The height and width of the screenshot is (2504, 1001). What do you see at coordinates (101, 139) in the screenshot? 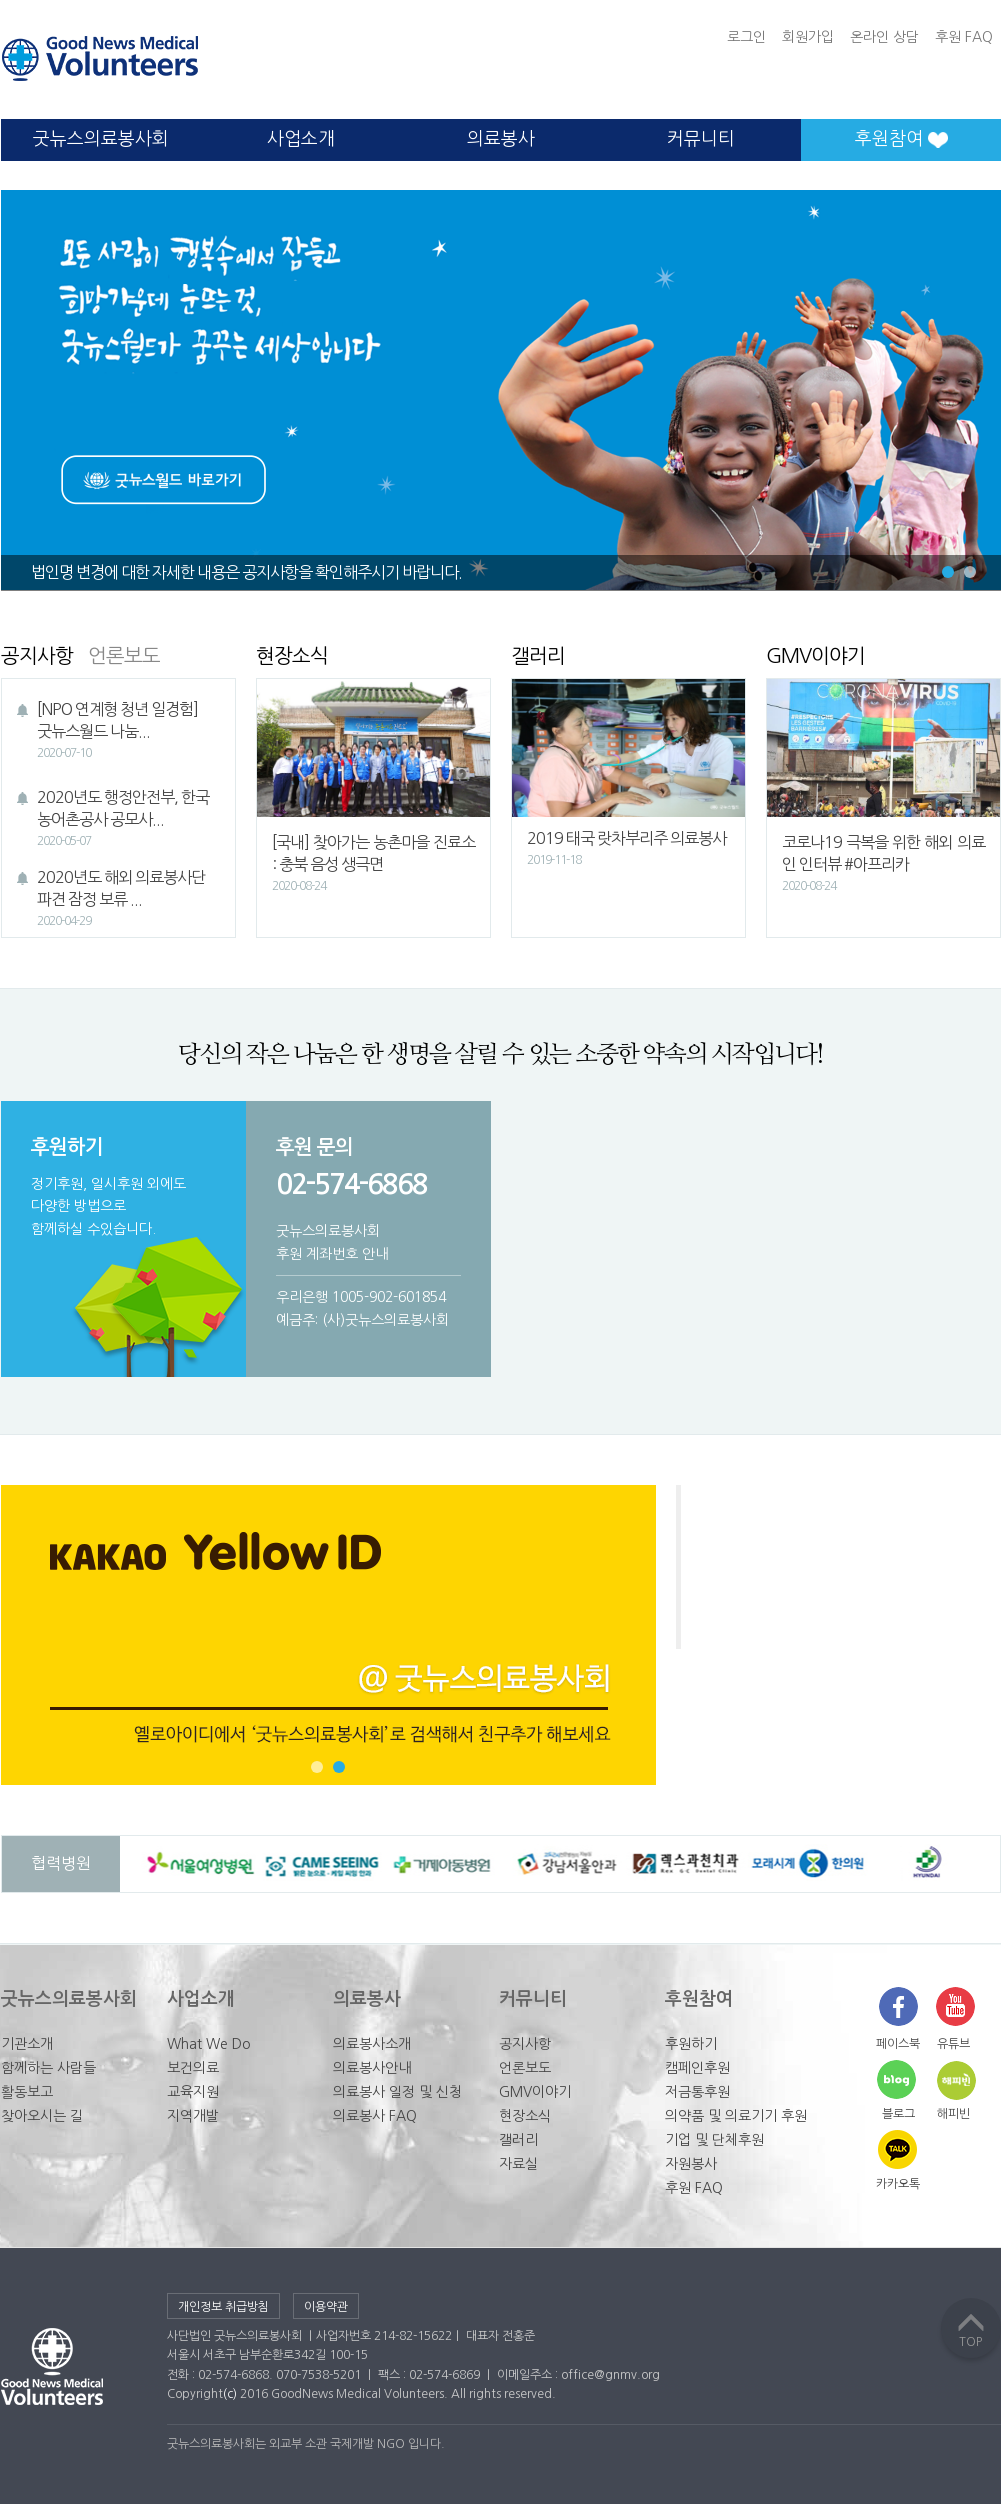
I see `굿뉴스의료봉사회` at bounding box center [101, 139].